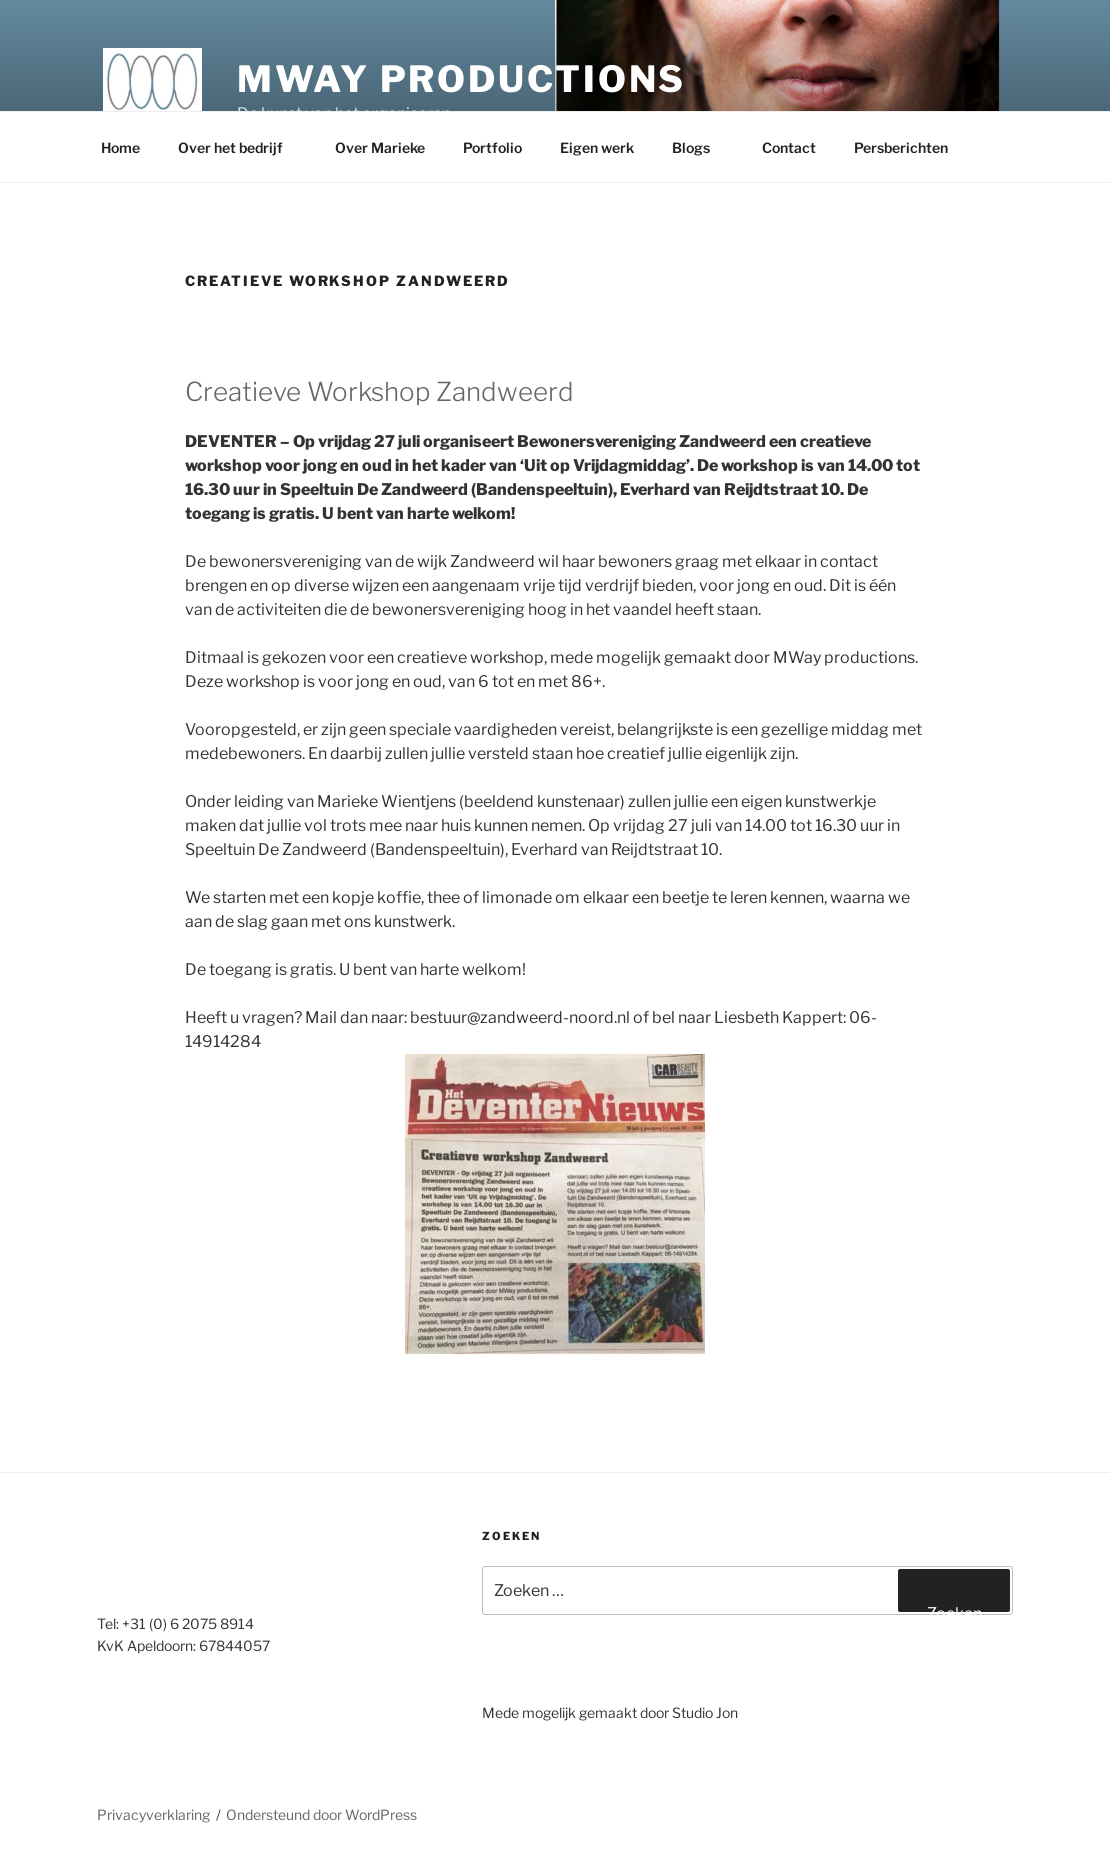 The width and height of the screenshot is (1110, 1861). I want to click on MWay productions, so click(461, 79).